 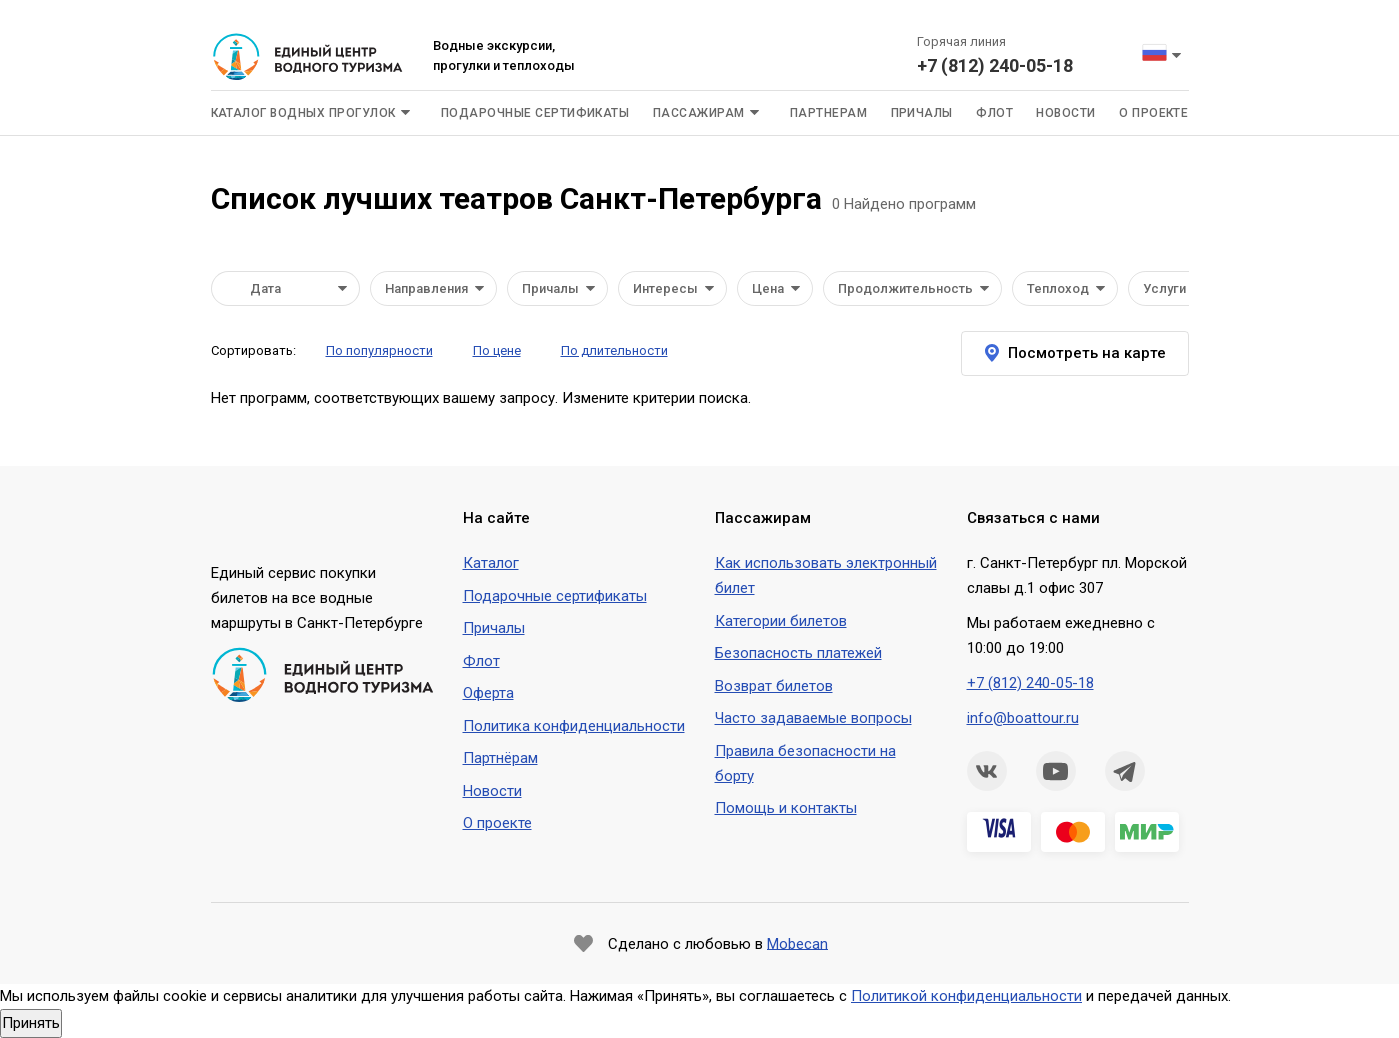 What do you see at coordinates (1065, 113) in the screenshot?
I see `Новости` at bounding box center [1065, 113].